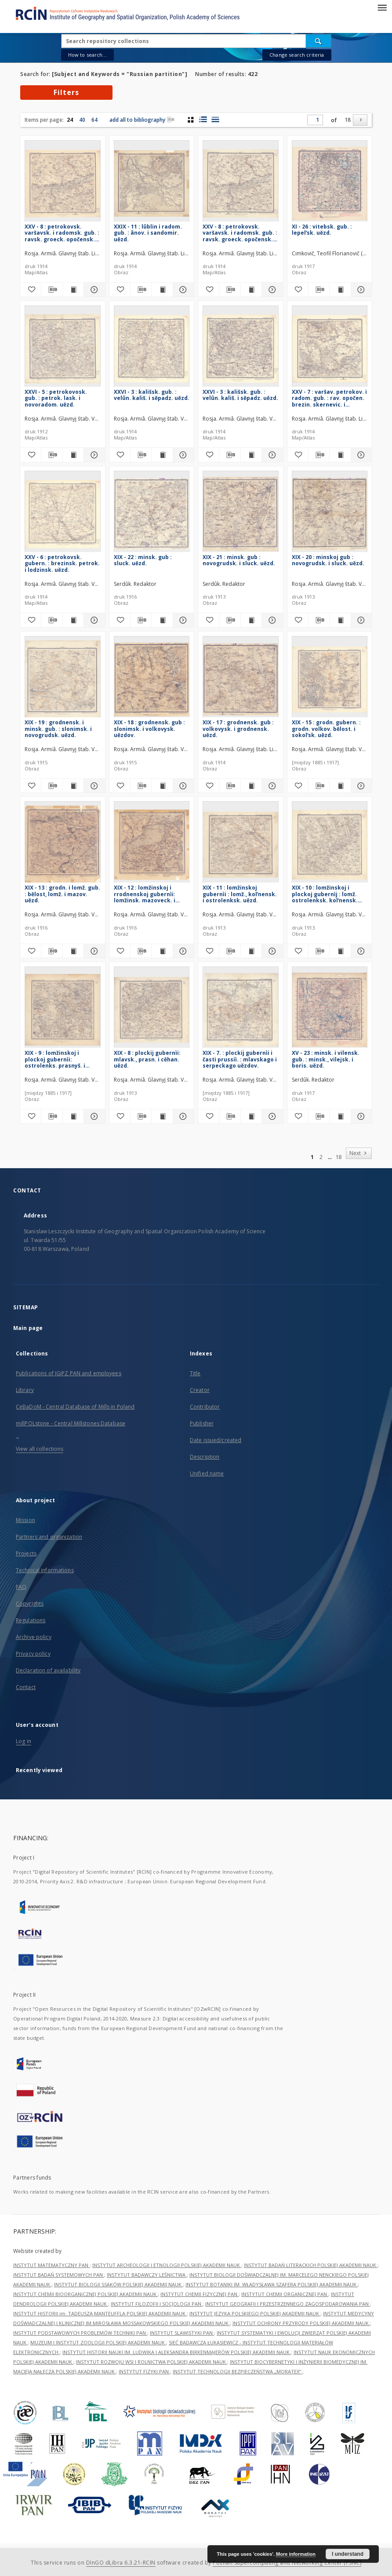 The height and width of the screenshot is (2576, 392). I want to click on Description, so click(204, 1457).